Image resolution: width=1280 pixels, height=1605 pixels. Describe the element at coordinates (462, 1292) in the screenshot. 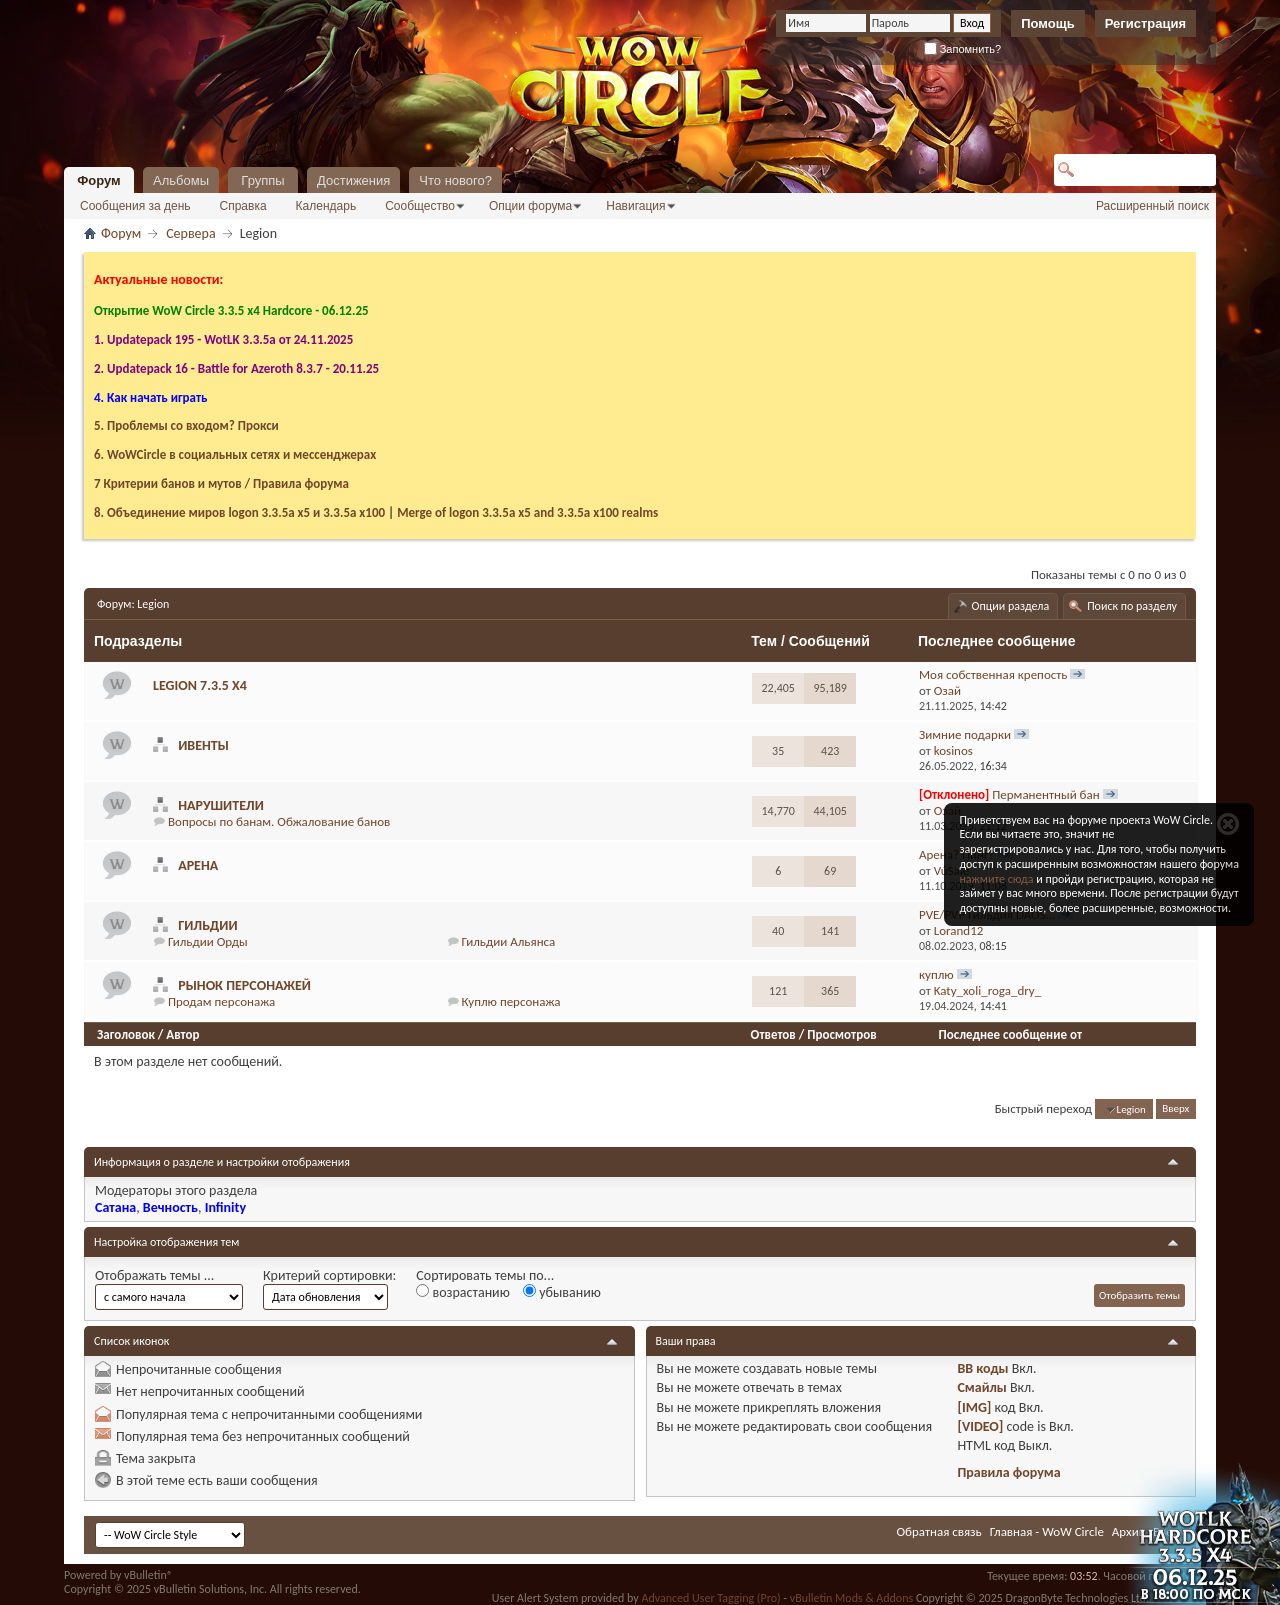

I see `возрастанию` at that location.